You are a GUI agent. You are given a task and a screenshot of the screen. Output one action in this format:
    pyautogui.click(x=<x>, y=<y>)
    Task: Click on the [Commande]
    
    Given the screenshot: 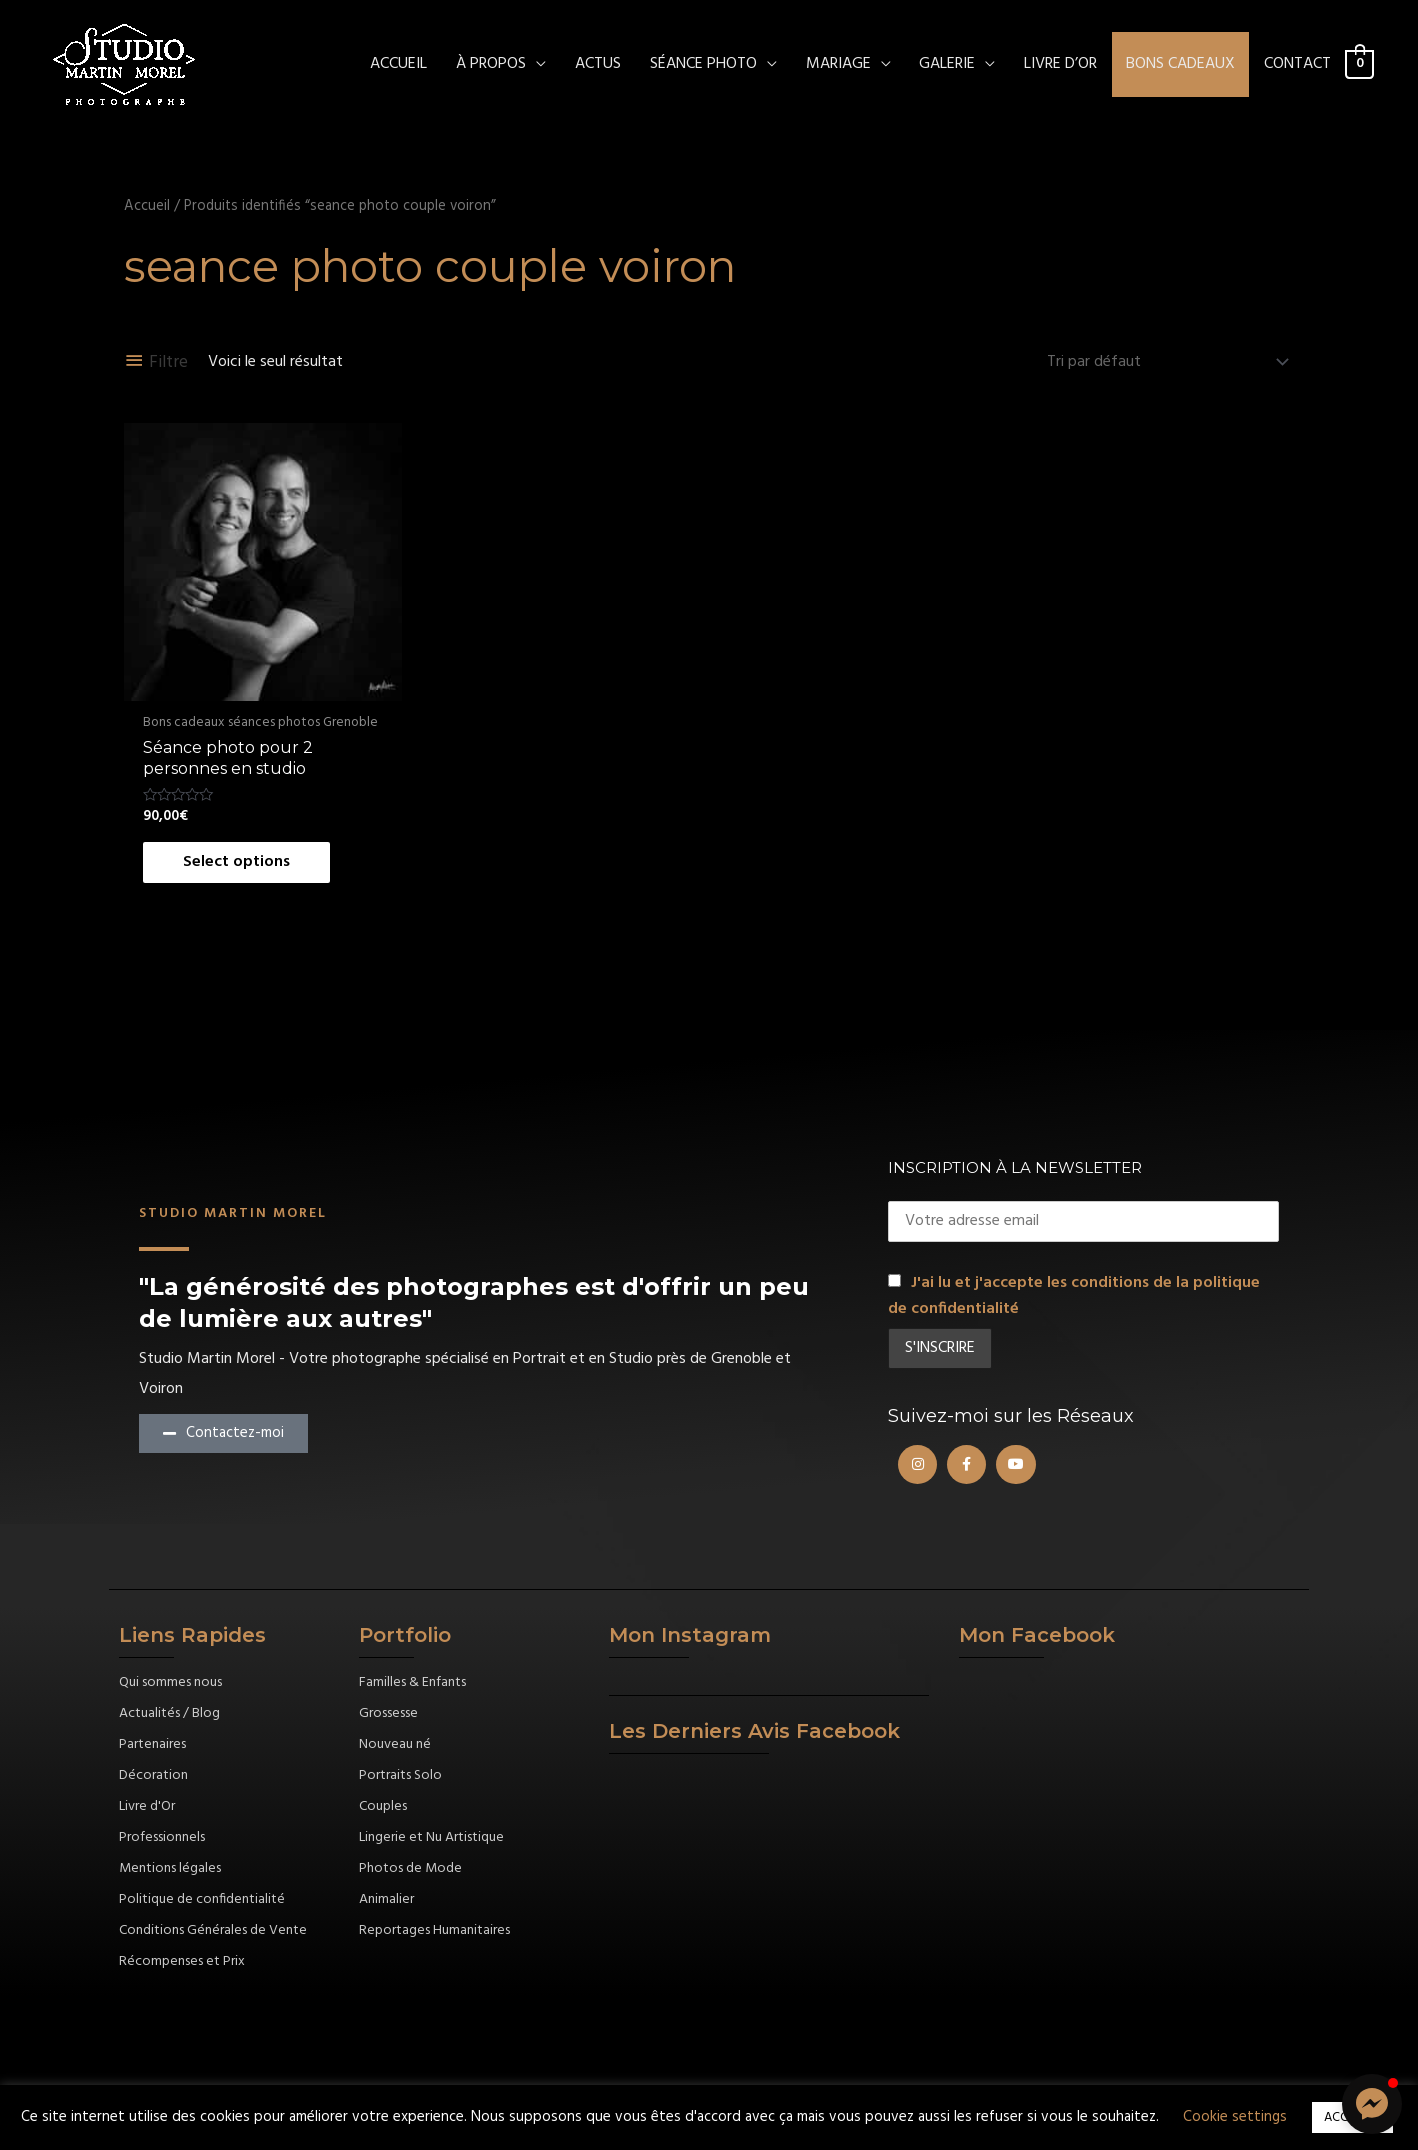 What is the action you would take?
    pyautogui.click(x=1164, y=362)
    